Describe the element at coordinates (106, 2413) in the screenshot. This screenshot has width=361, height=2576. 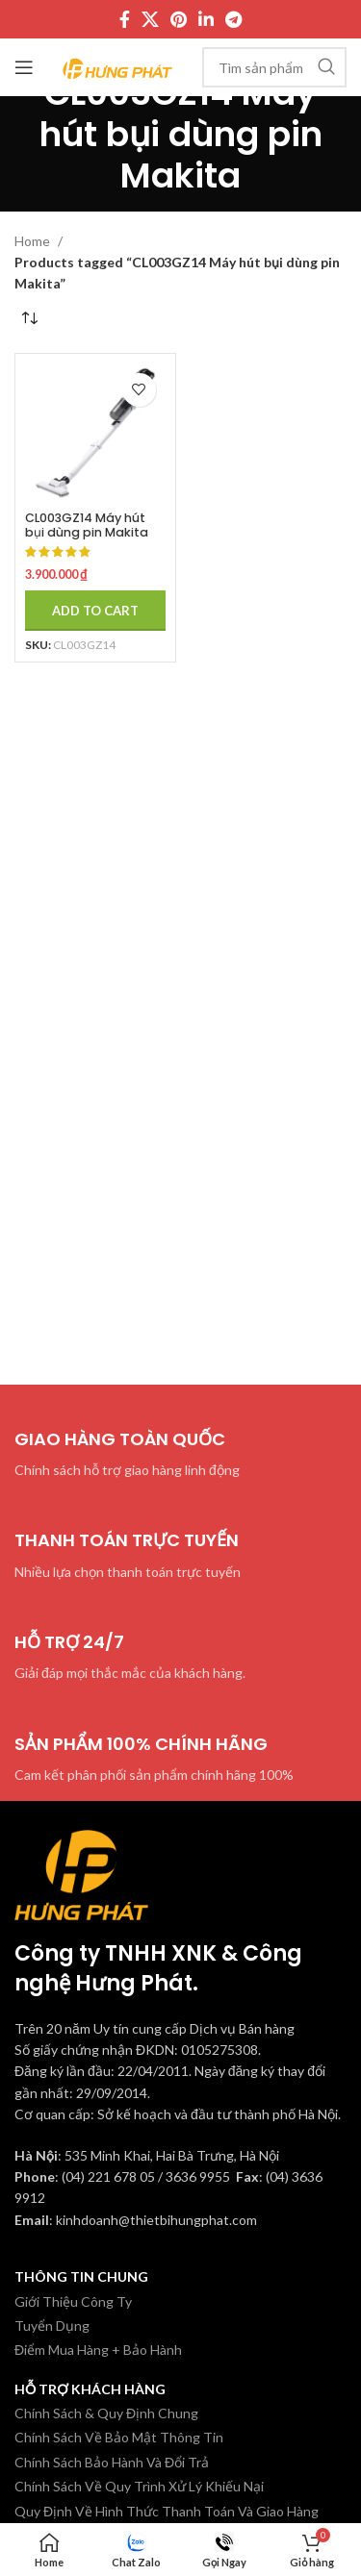
I see `Chính Sách & Quy Định Chung` at that location.